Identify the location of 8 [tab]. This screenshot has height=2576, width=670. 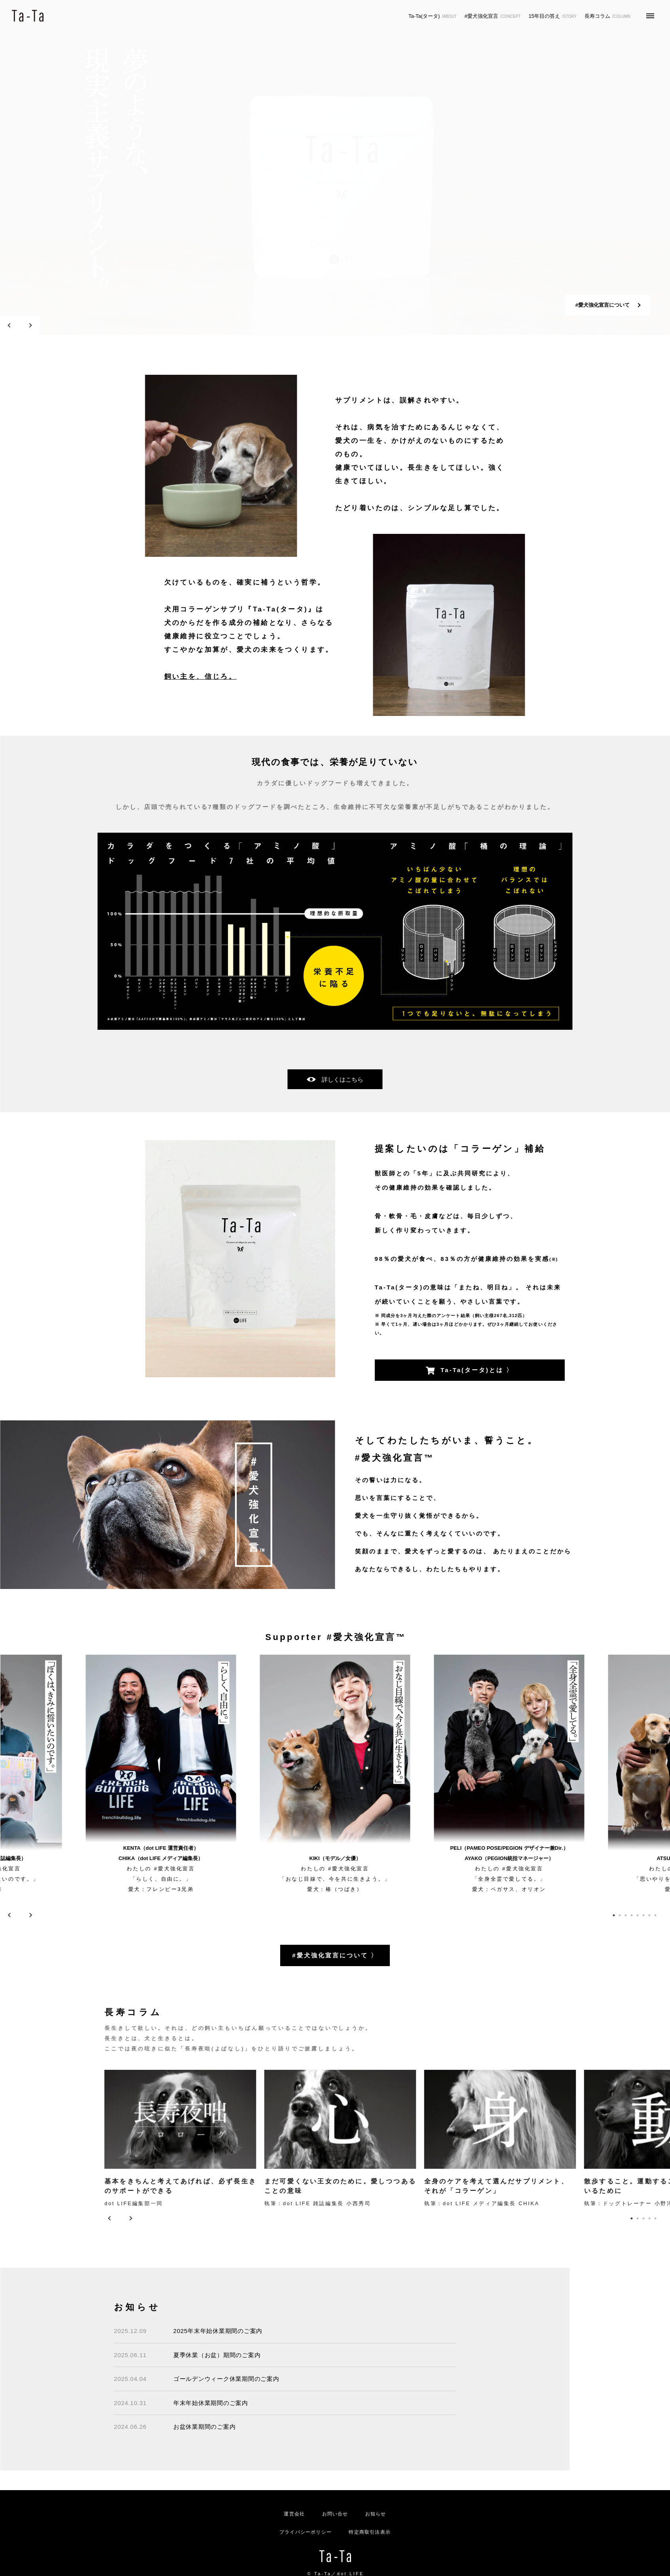
(655, 1915).